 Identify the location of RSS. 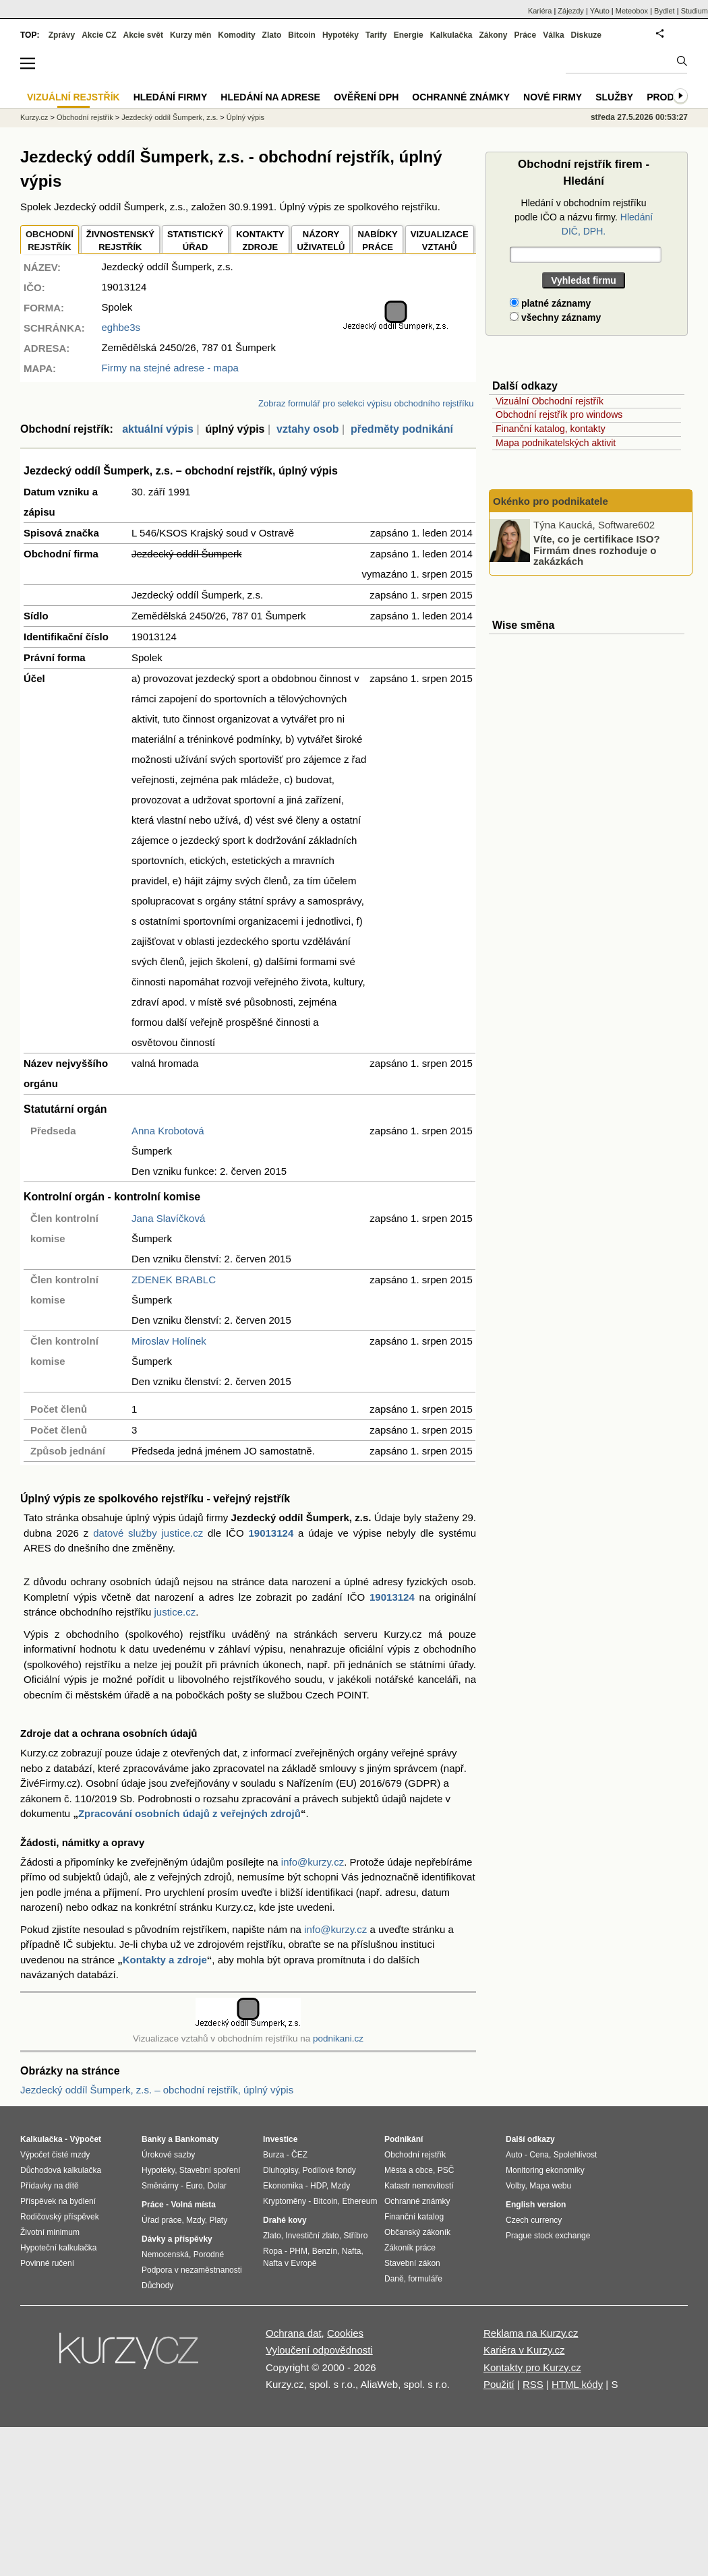
(533, 2384).